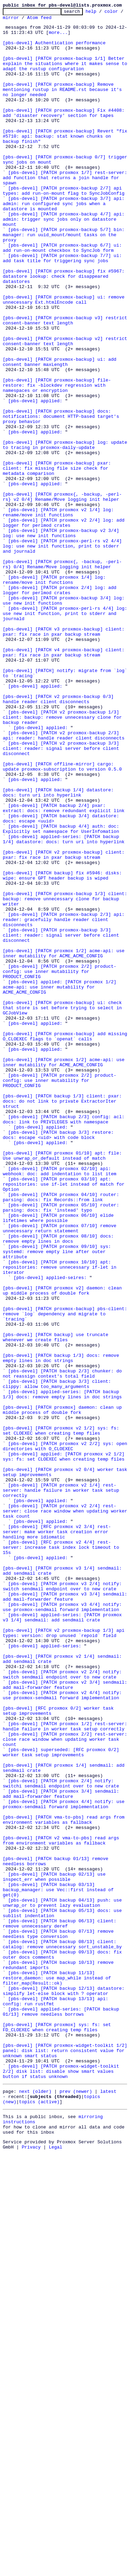 Image resolution: width=130 pixels, height=2576 pixels. I want to click on color, so click(9, 20).